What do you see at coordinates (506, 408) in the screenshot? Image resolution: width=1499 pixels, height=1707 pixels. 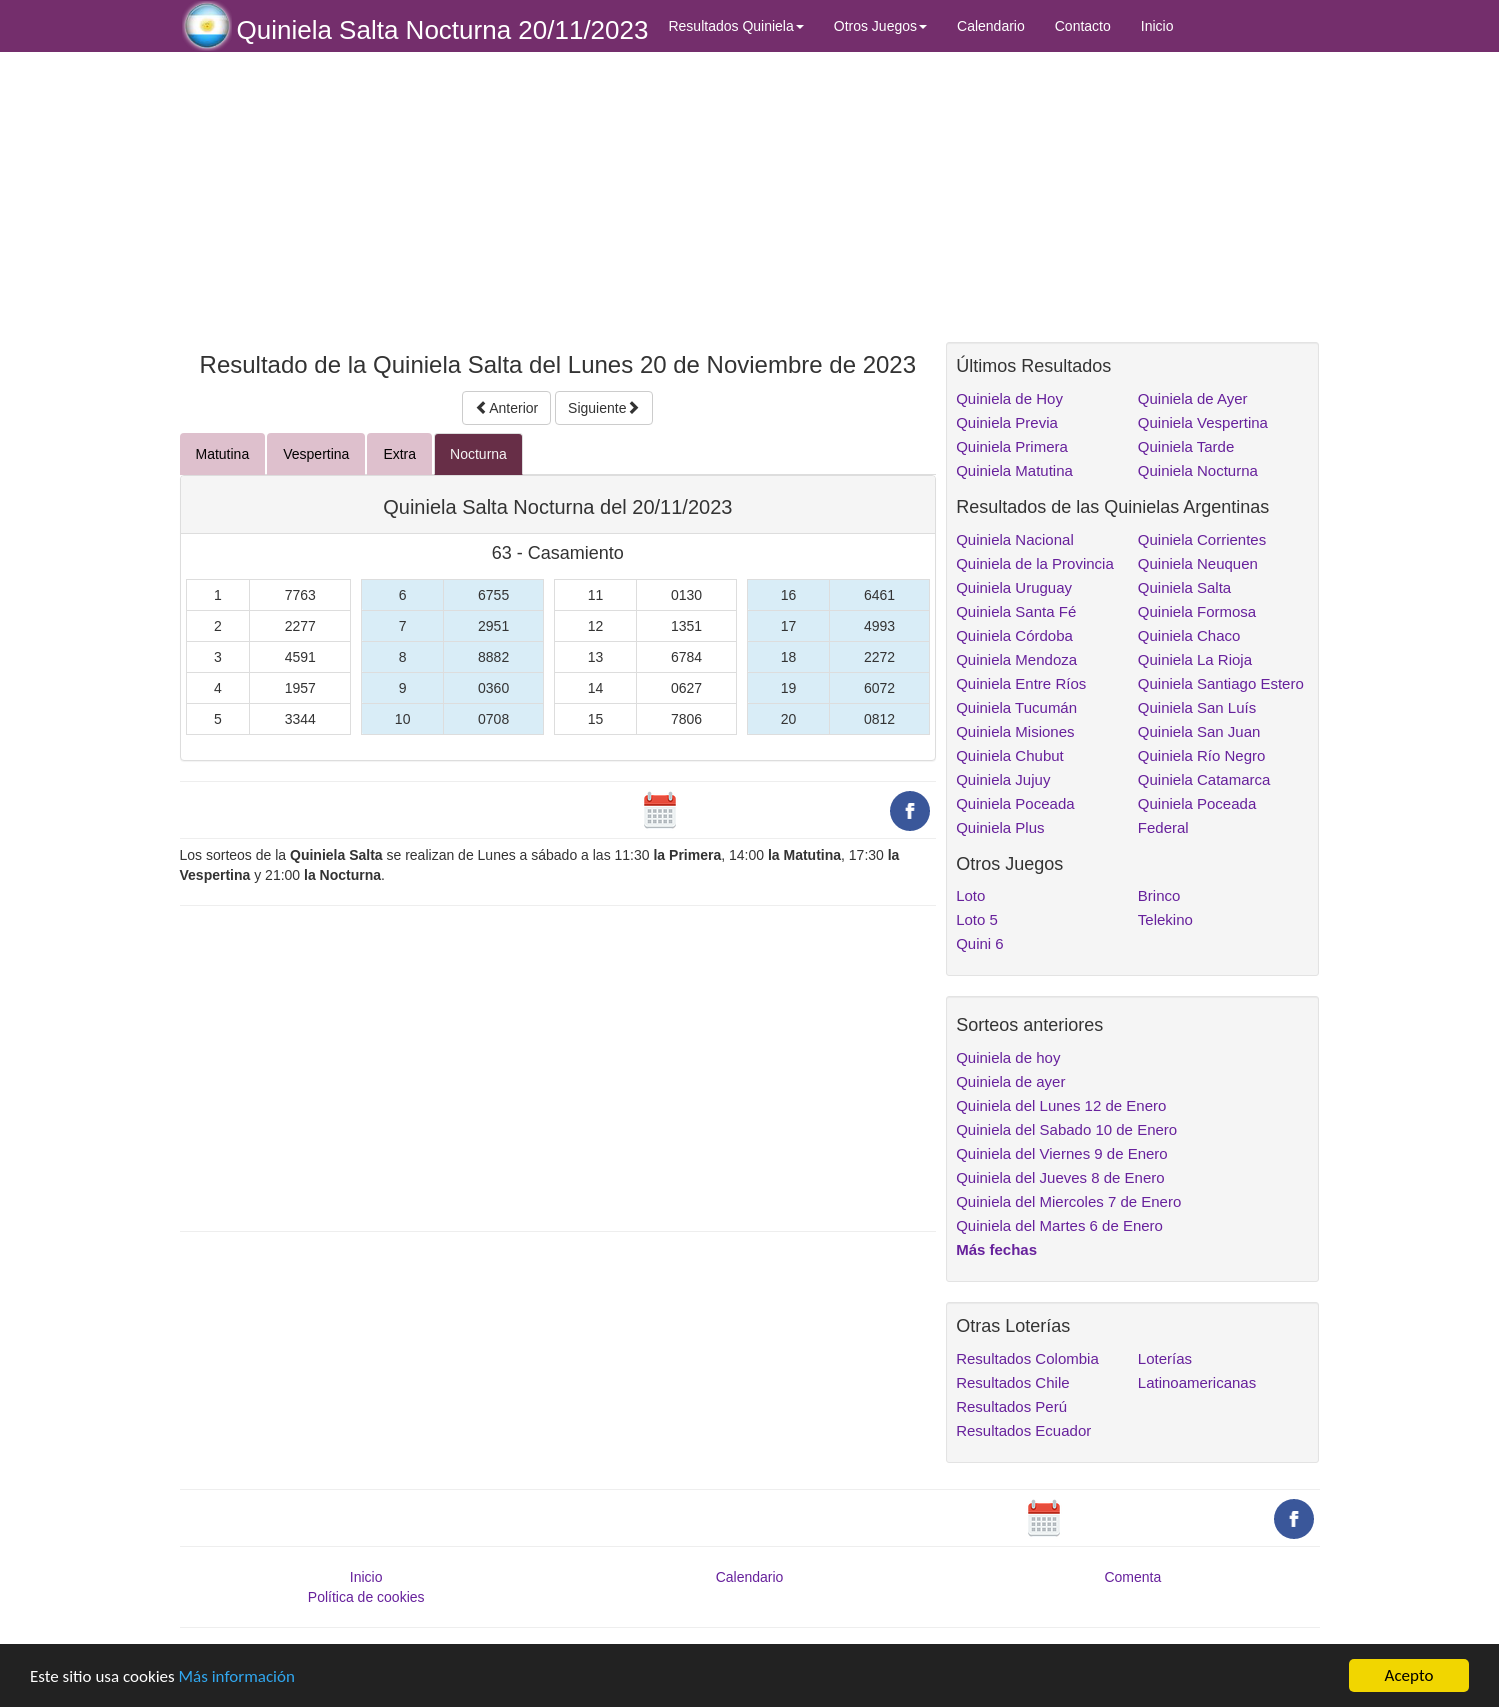 I see `Anterior` at bounding box center [506, 408].